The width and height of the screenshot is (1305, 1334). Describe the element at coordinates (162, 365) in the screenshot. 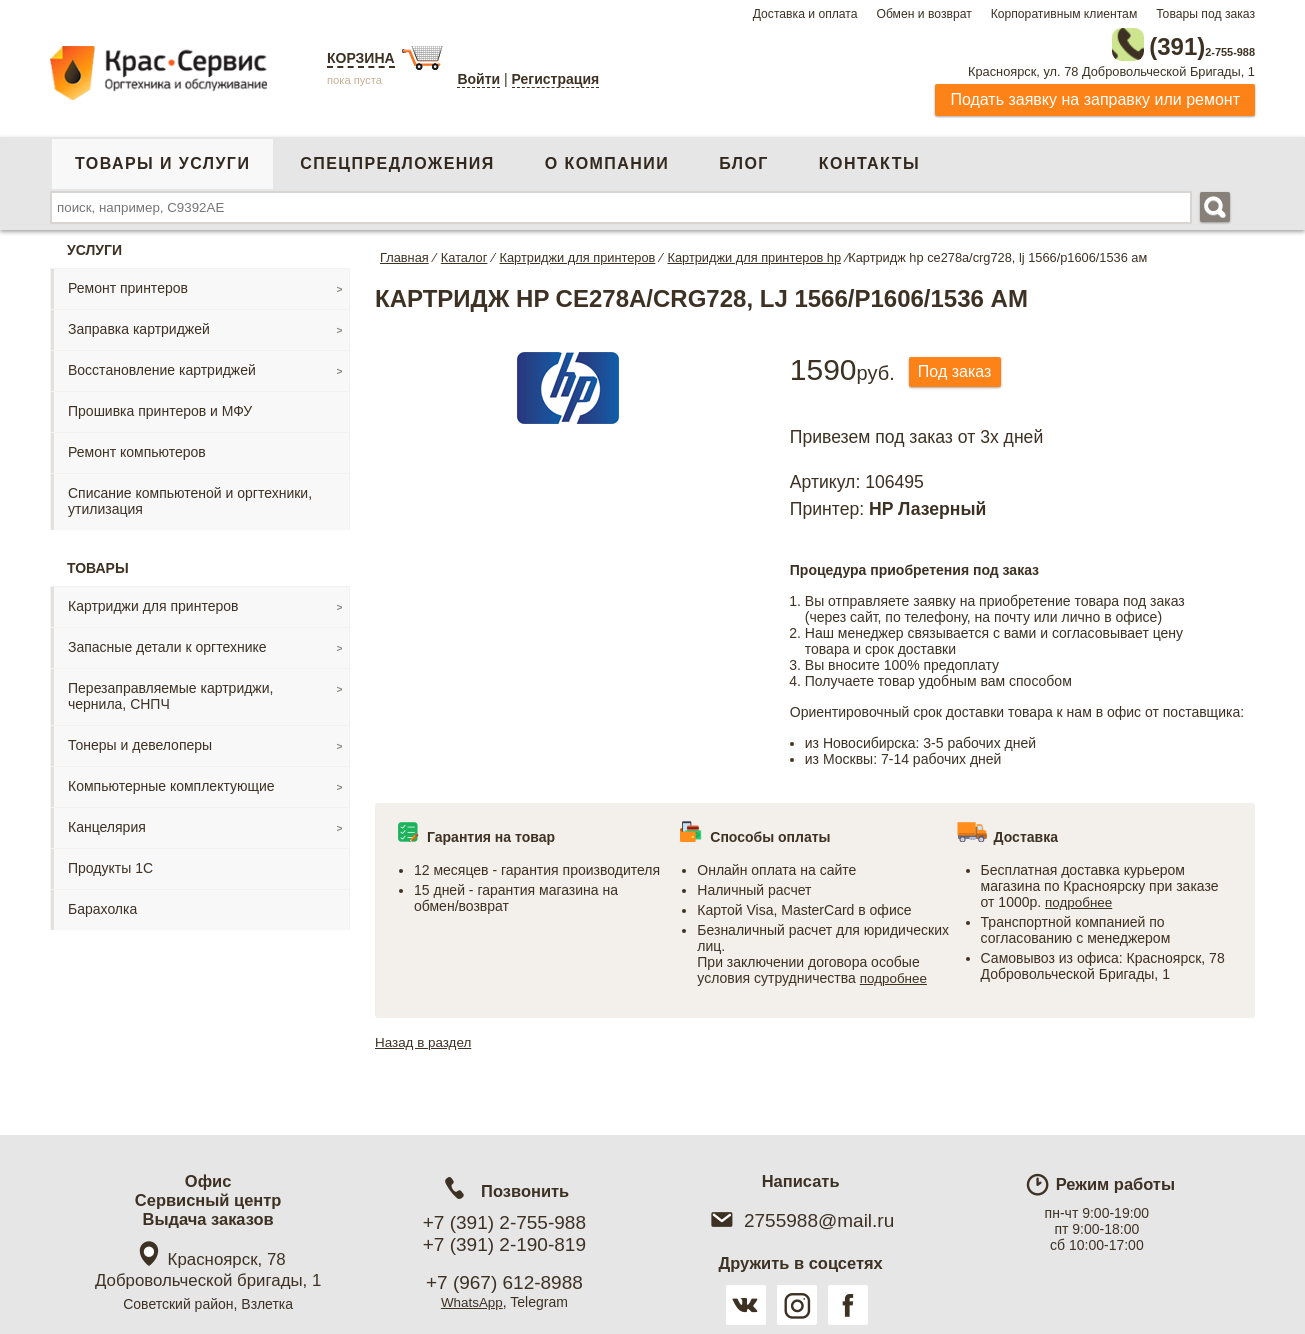

I see `Восстановление картриджей` at that location.